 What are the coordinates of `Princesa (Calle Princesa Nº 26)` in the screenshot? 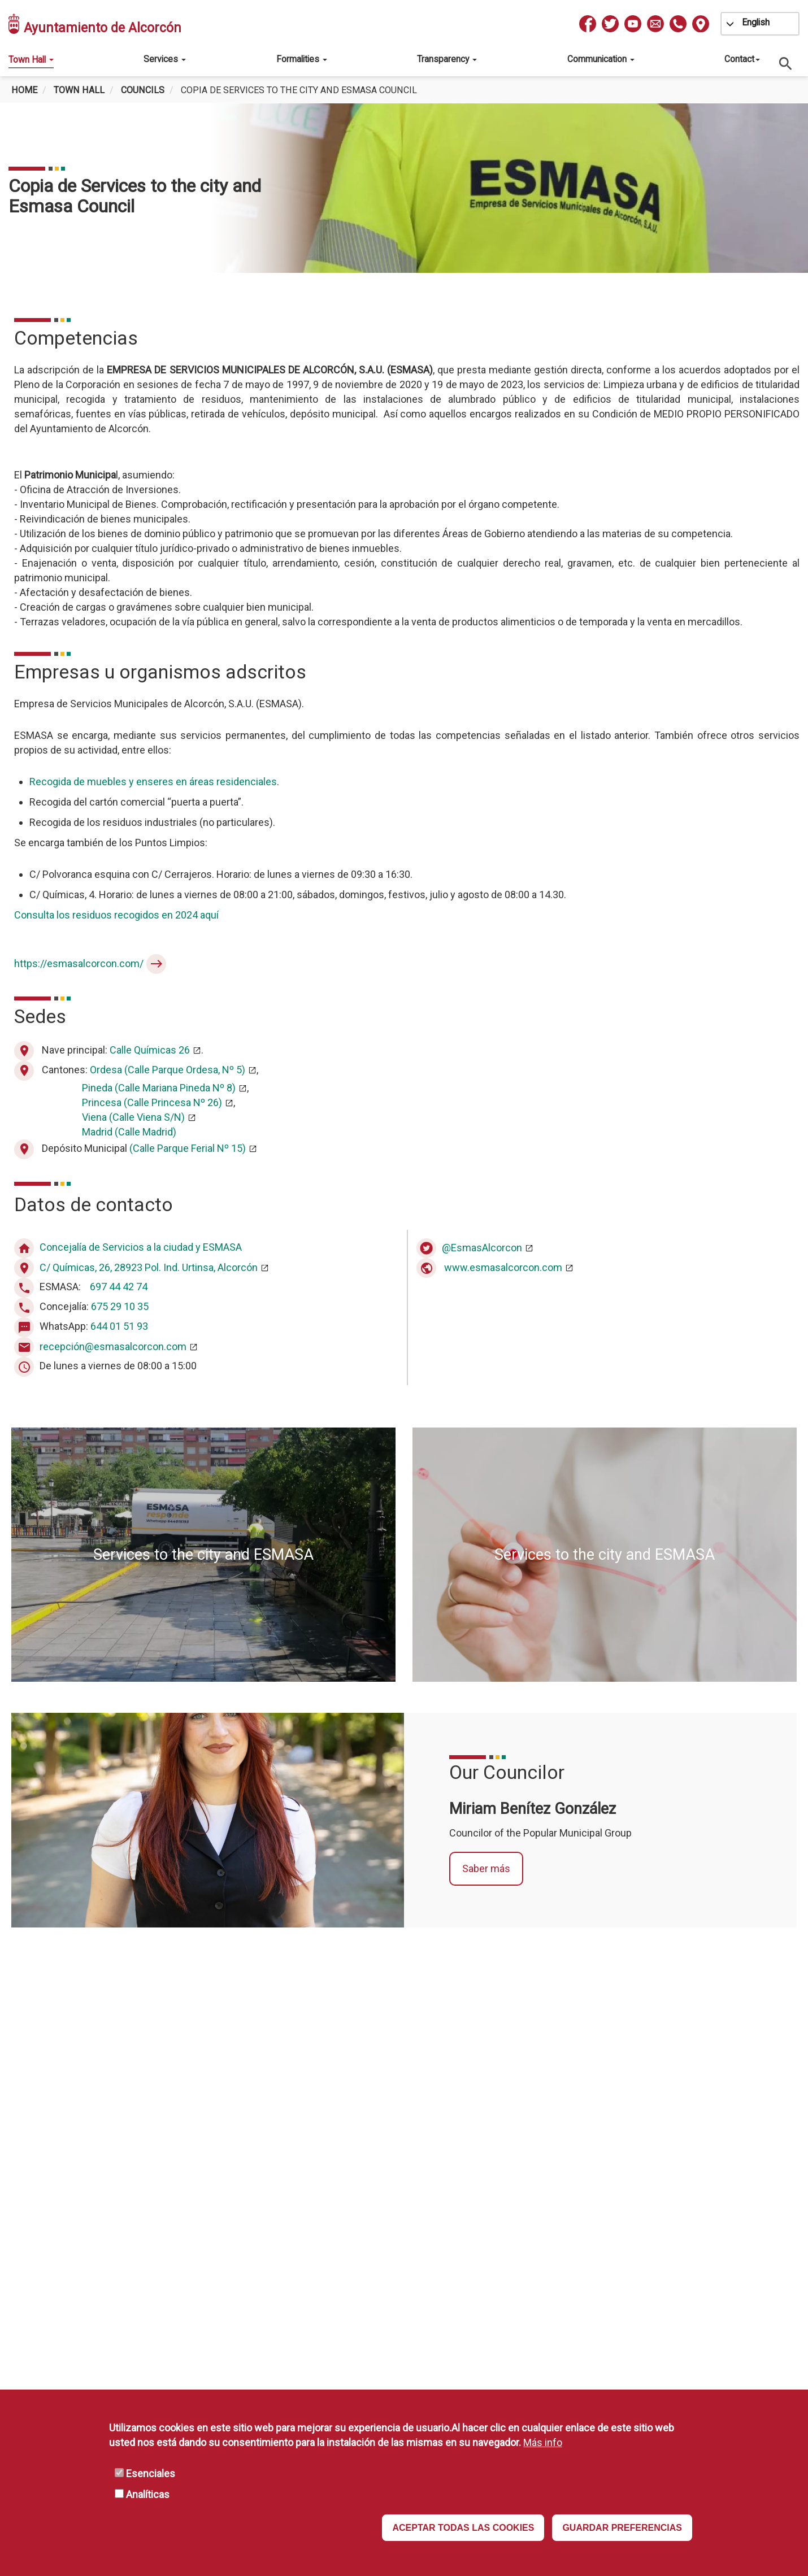 It's located at (152, 1102).